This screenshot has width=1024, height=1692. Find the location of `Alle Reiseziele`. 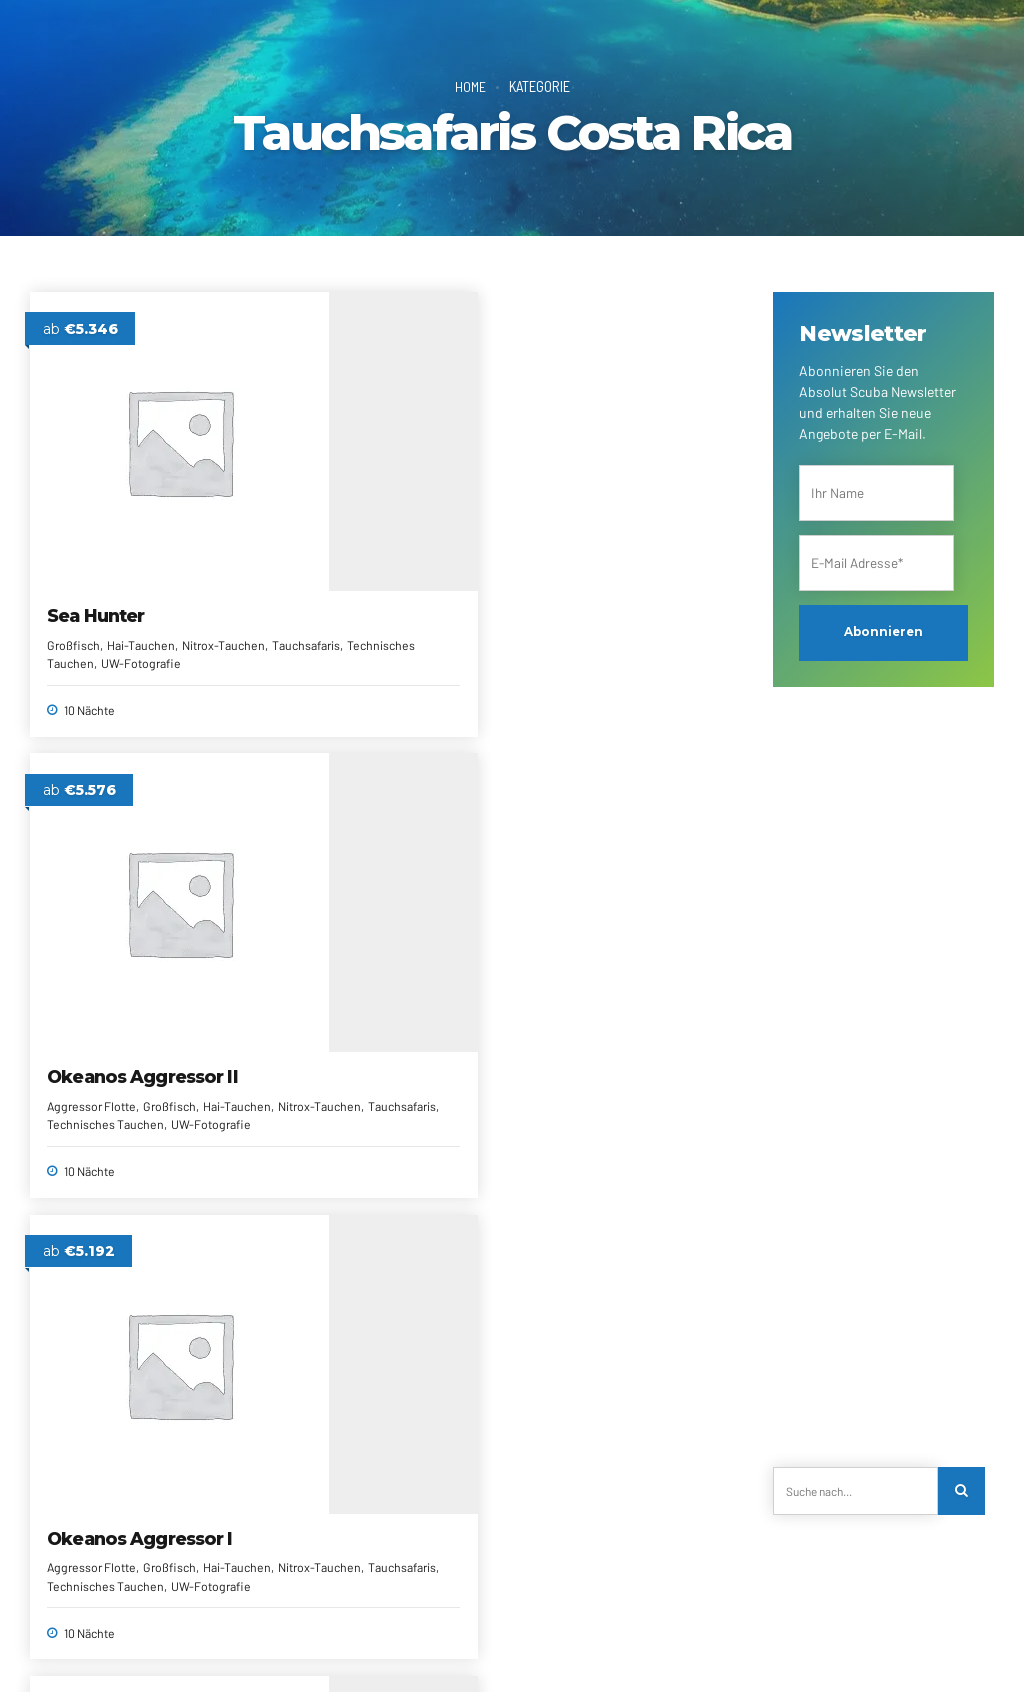

Alle Reiseziele is located at coordinates (360, 1624).